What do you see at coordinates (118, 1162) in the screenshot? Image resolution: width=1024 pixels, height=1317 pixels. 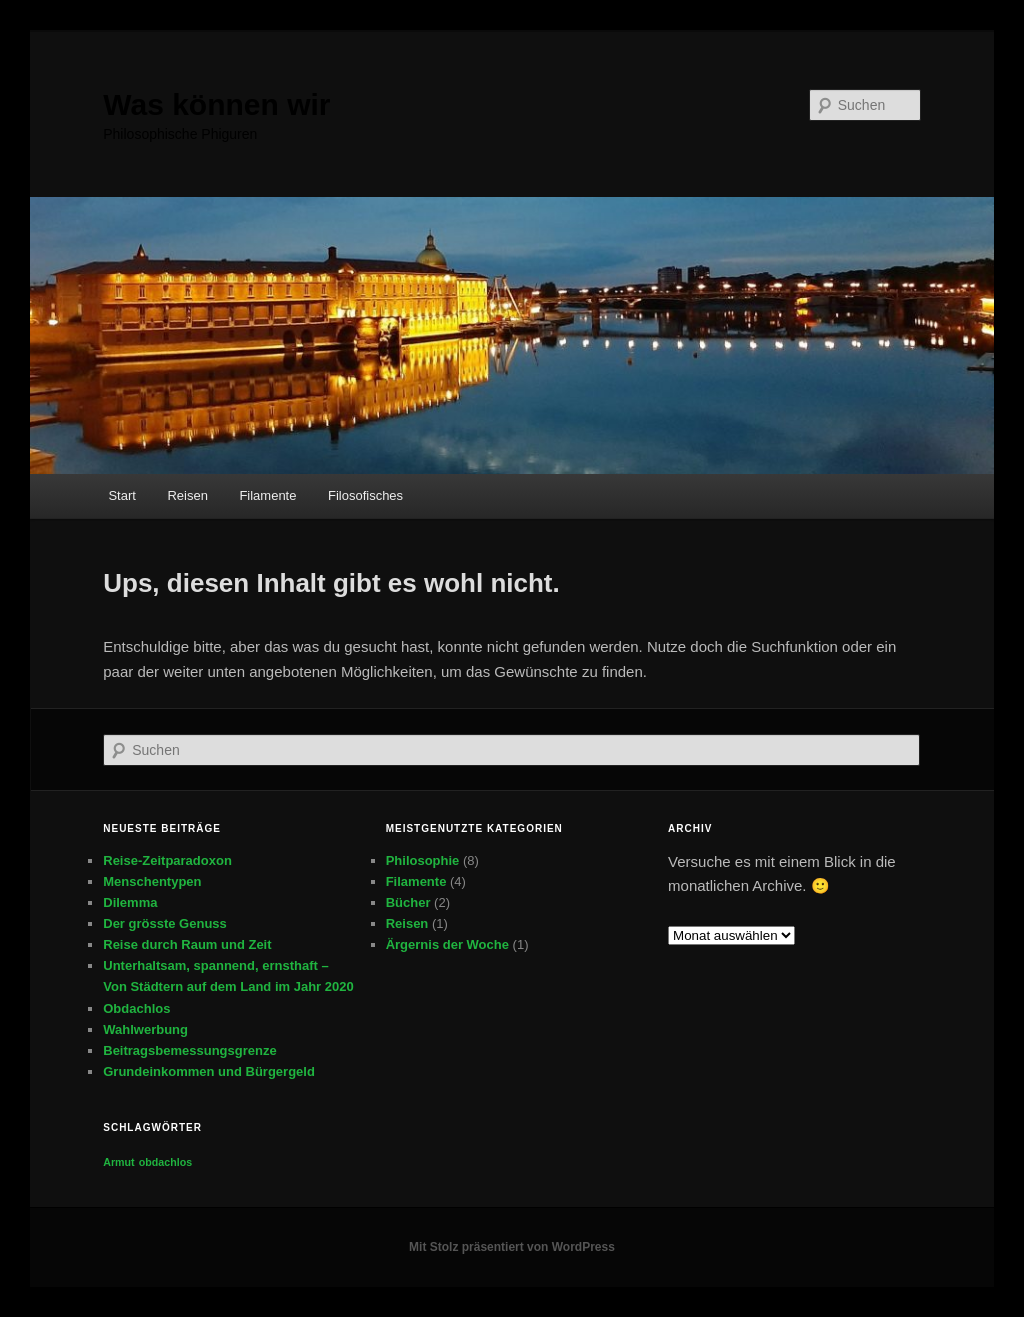 I see `Armut [Armut (1 Eintrag)]` at bounding box center [118, 1162].